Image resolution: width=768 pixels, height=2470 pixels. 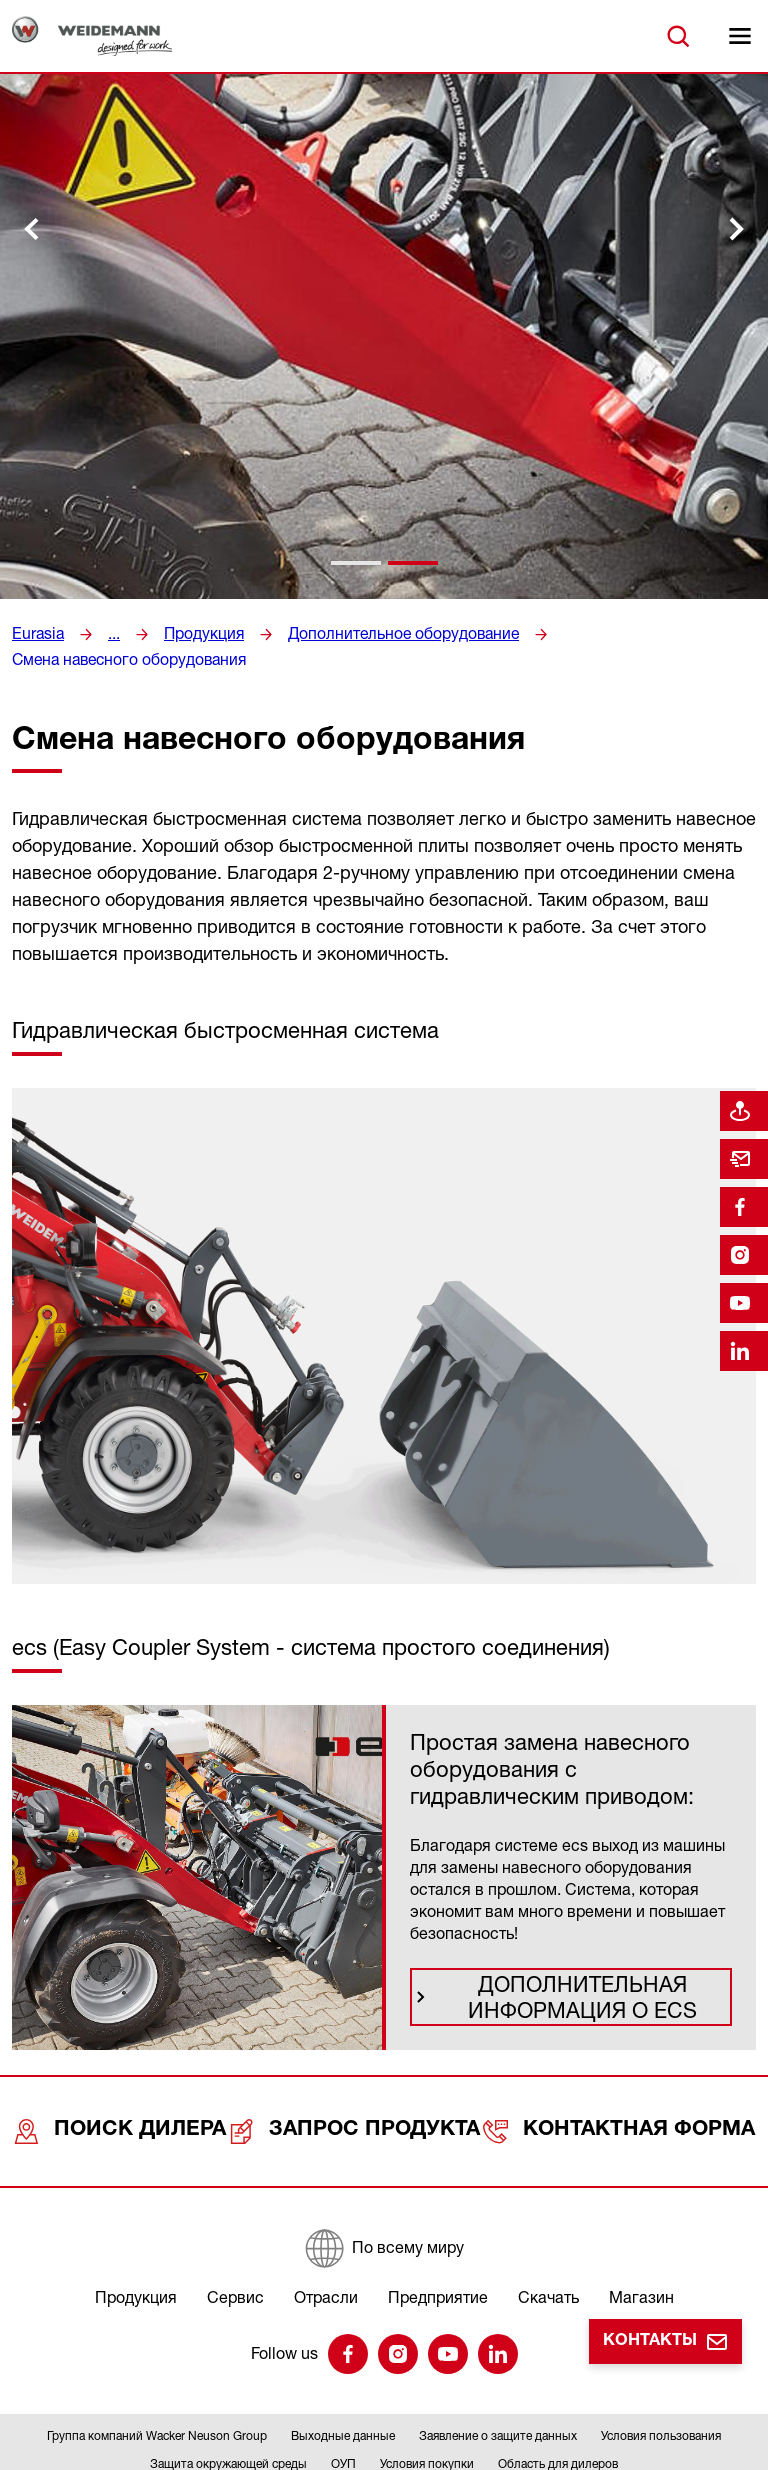 I want to click on Eurasia, so click(x=36, y=634).